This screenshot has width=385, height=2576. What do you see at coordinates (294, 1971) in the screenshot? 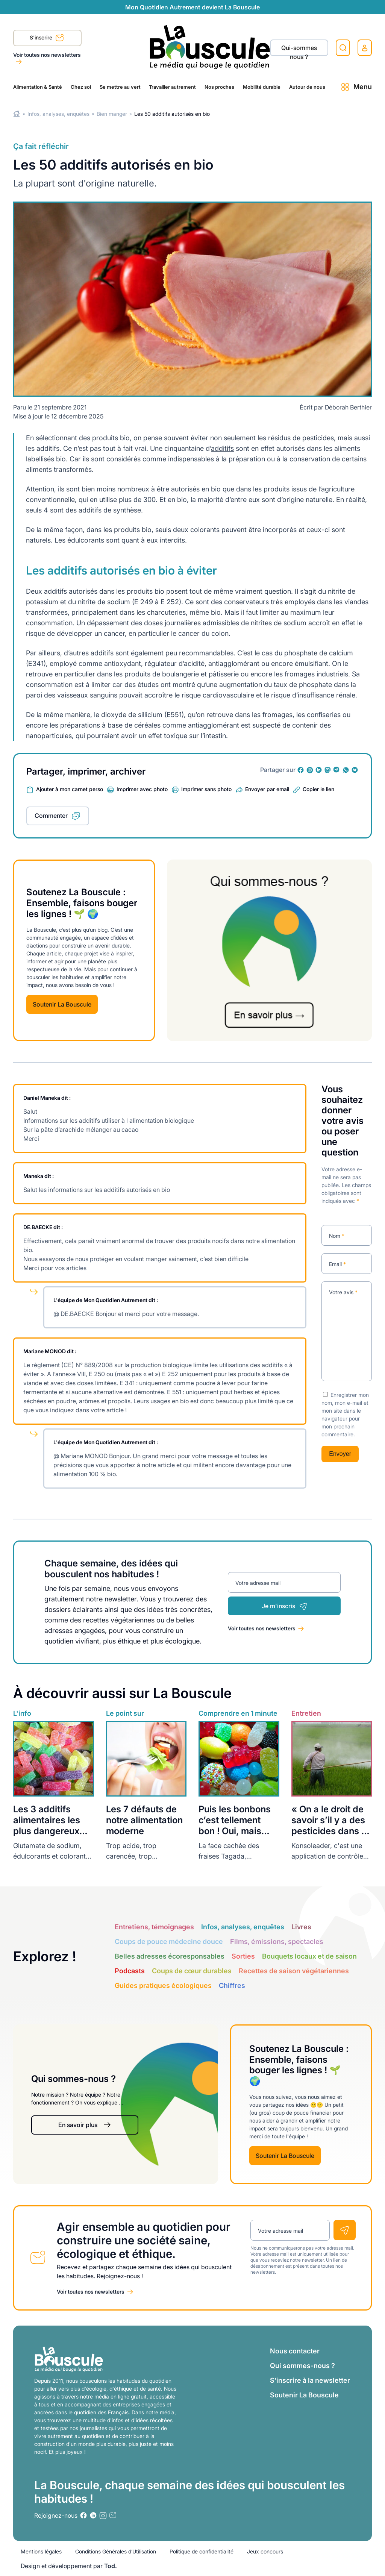
I see `Recettes de saison végétariennes` at bounding box center [294, 1971].